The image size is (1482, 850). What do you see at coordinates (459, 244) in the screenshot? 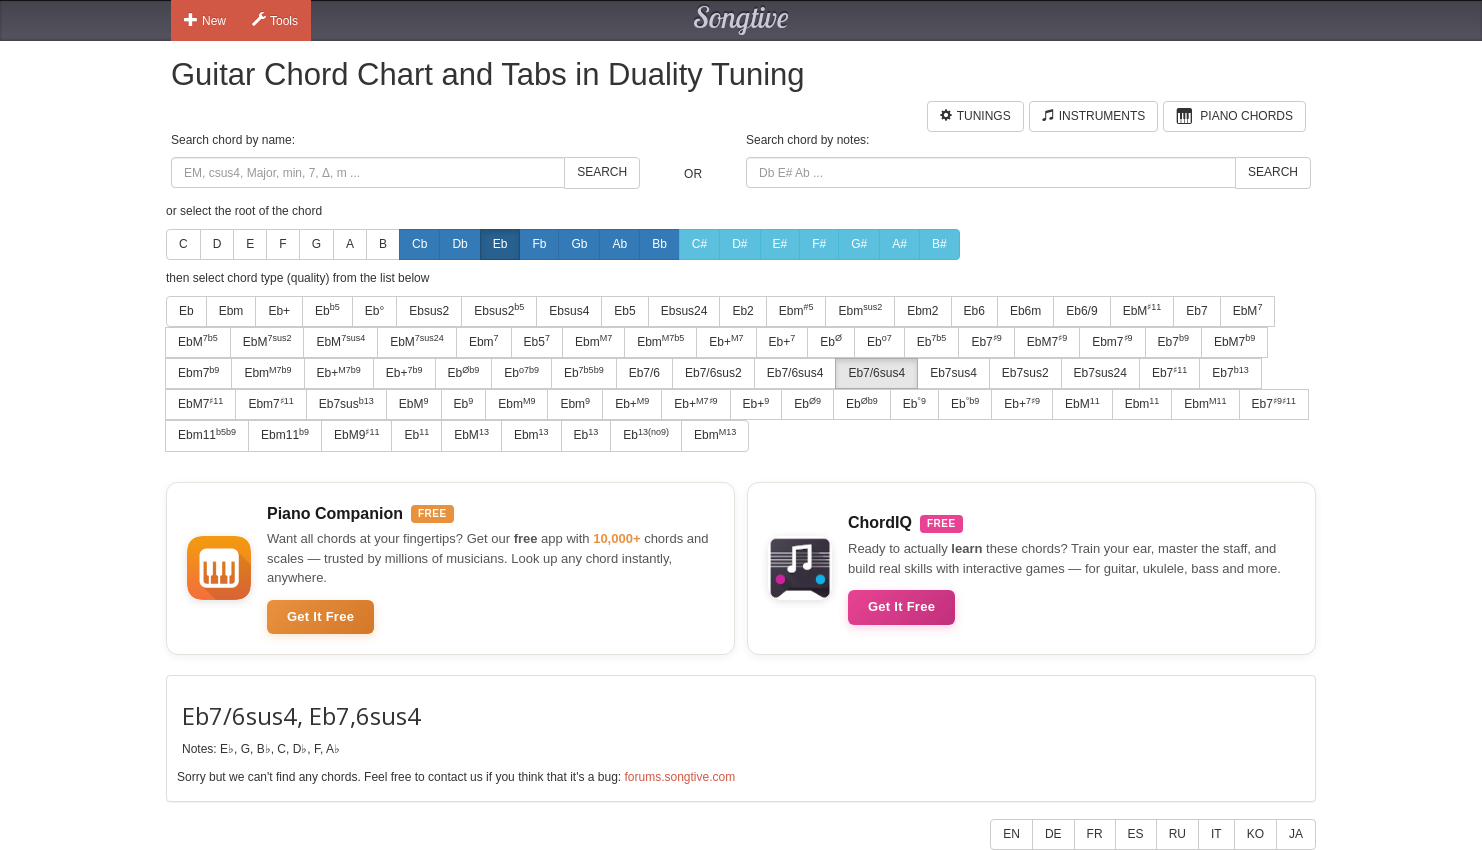
I see `Db` at bounding box center [459, 244].